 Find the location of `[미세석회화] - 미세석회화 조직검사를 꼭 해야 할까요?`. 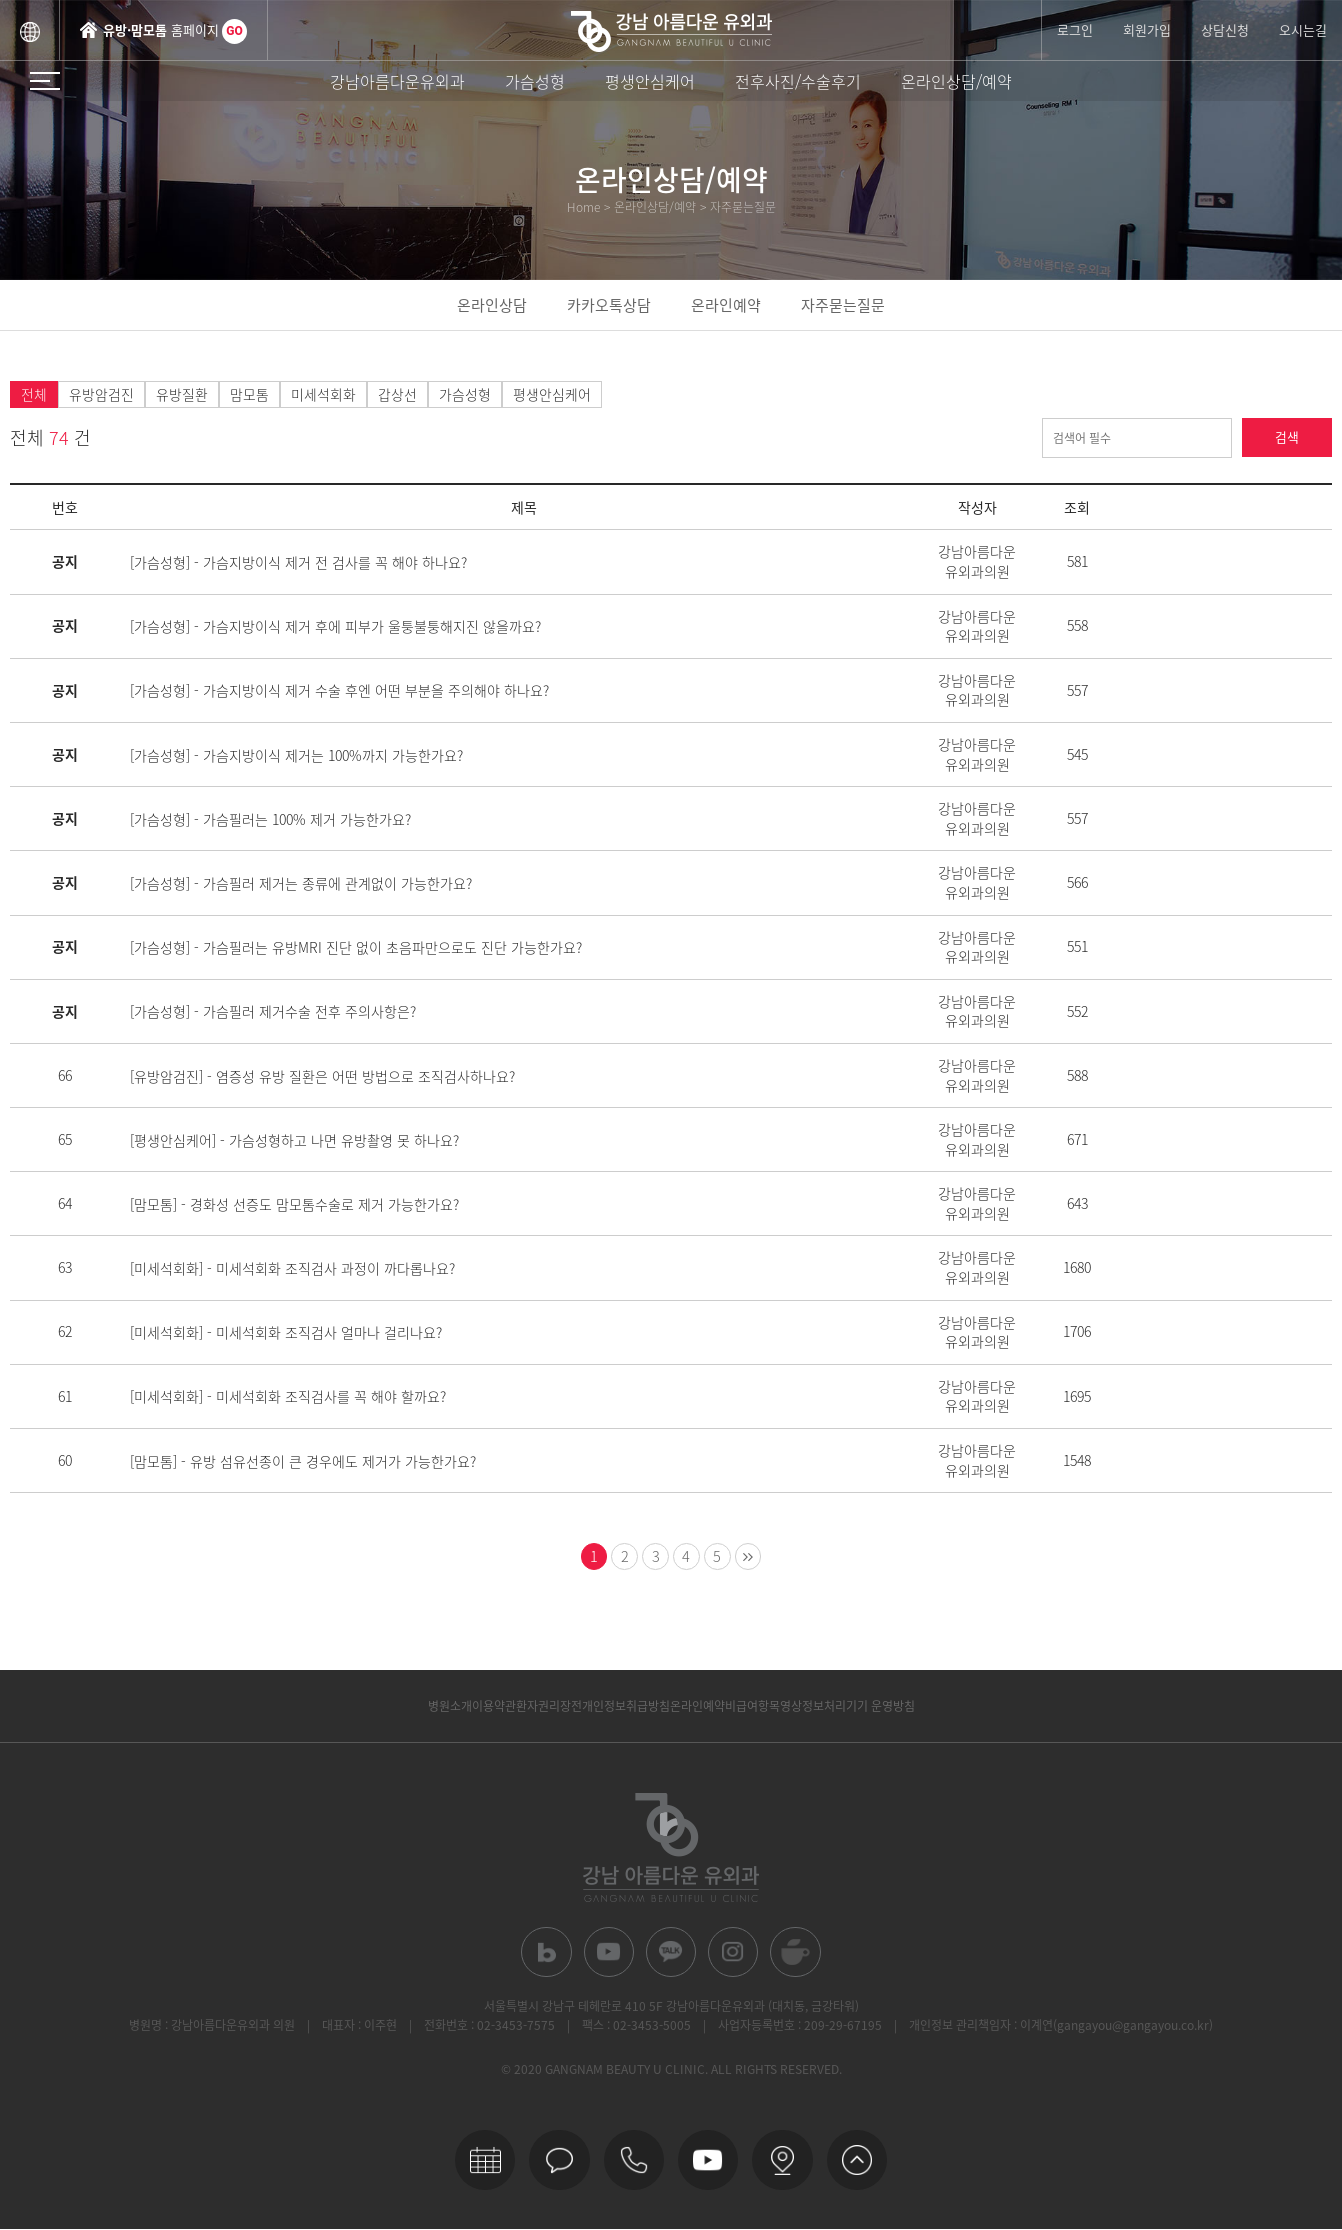

[미세석회화] - 미세석회화 조직검사를 꼭 해야 할까요? is located at coordinates (288, 1397).